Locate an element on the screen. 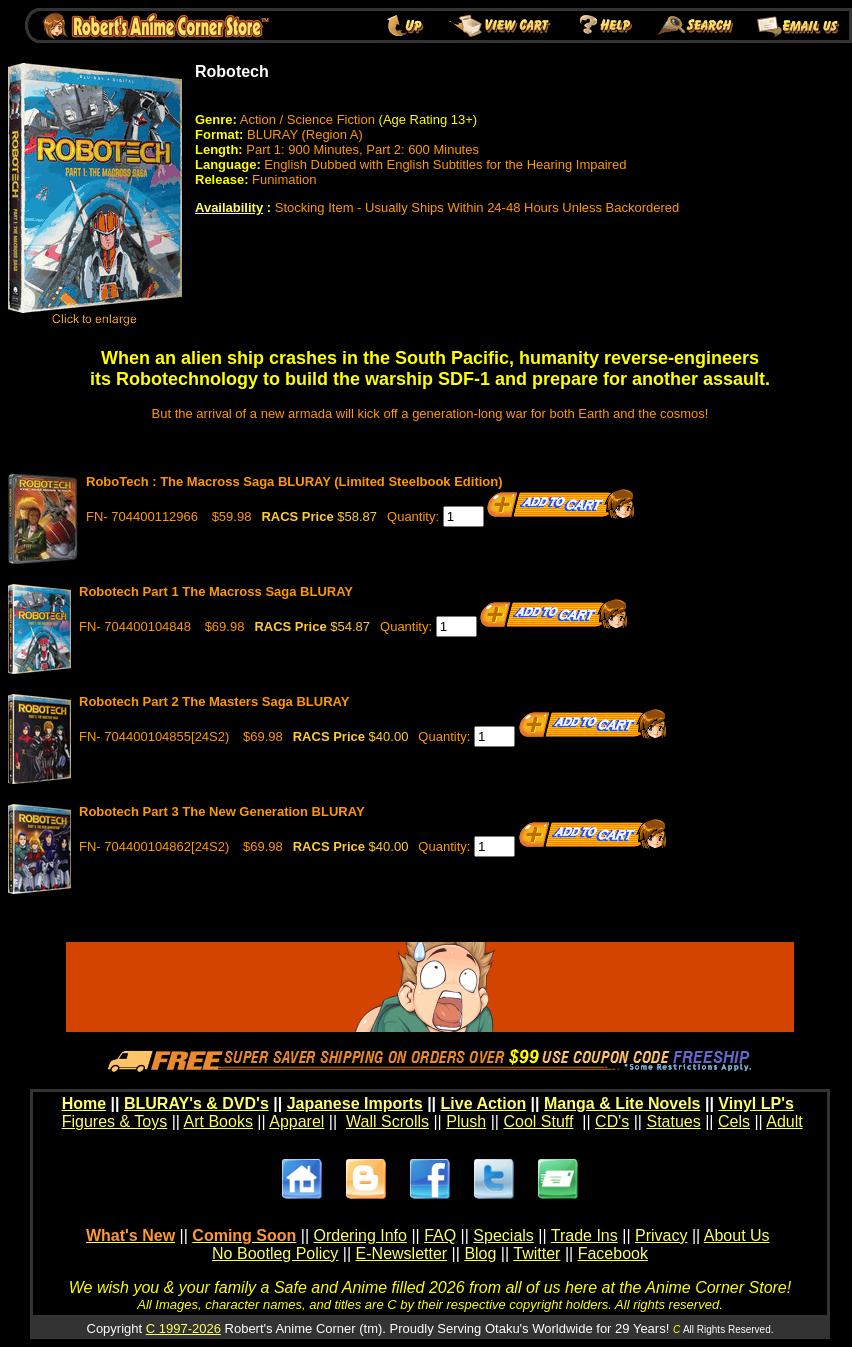 The width and height of the screenshot is (852, 1347). Manga & Lite Novels is located at coordinates (622, 1103).